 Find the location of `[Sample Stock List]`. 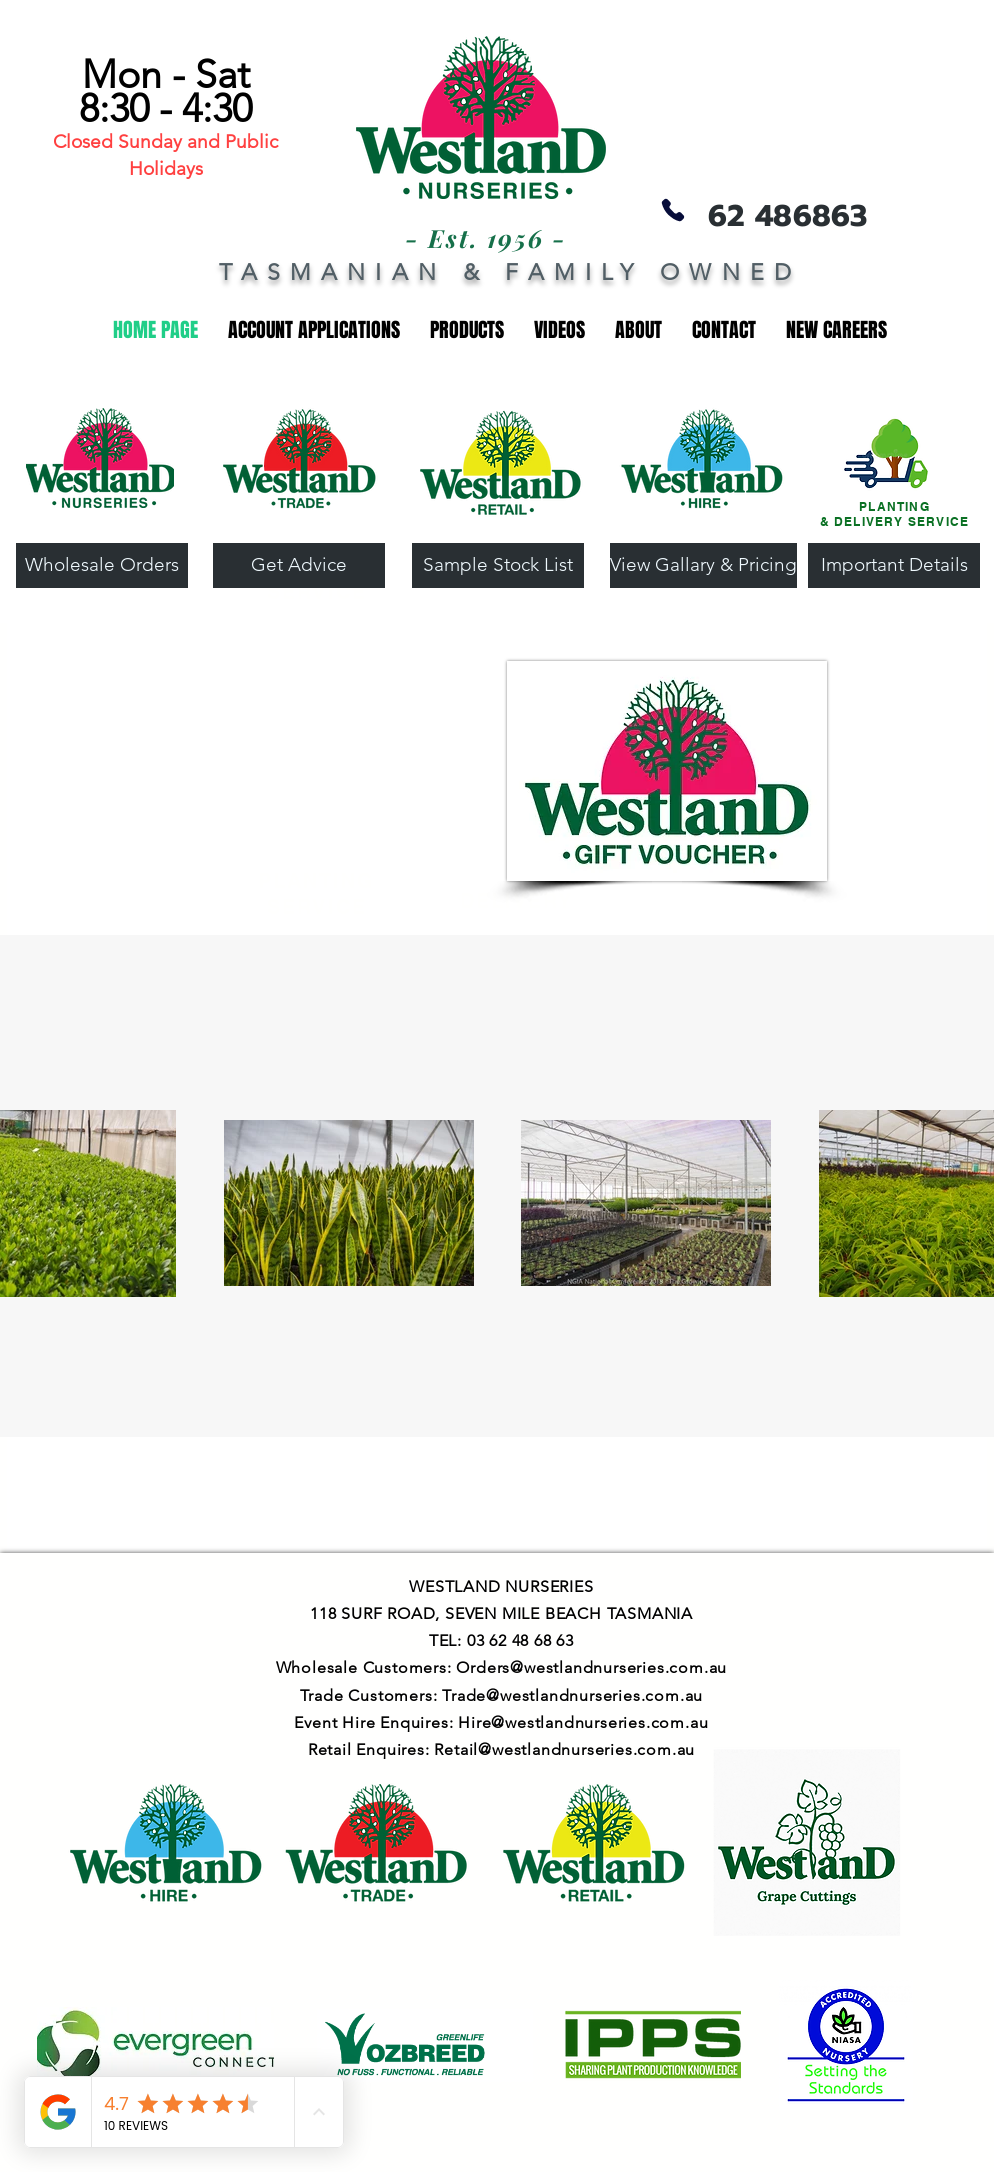

[Sample Stock List] is located at coordinates (498, 565).